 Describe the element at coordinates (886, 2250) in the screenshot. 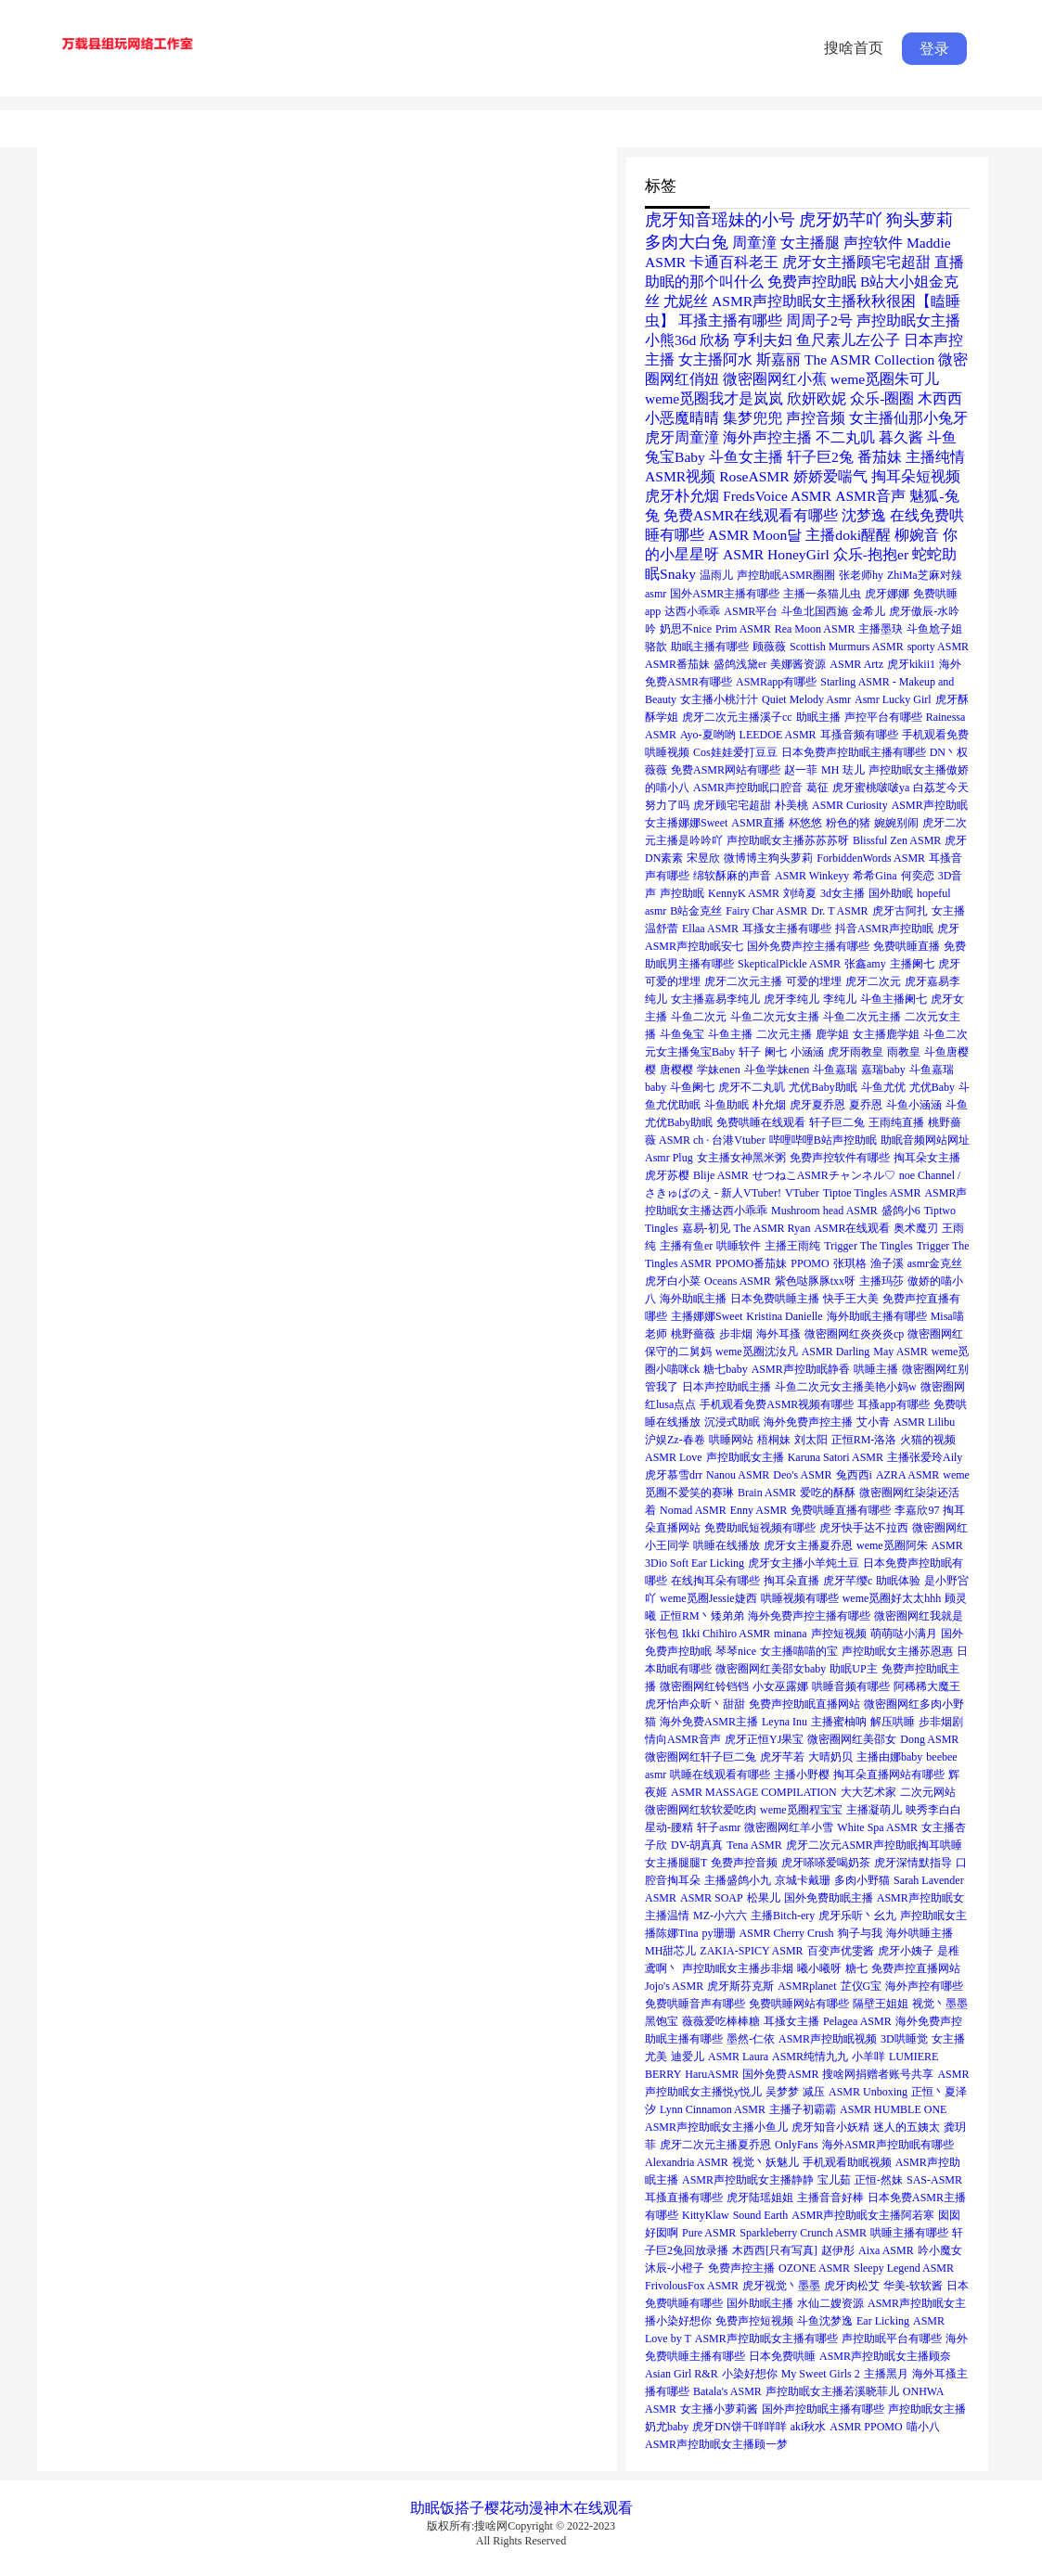

I see `Aixa ASMR [Aixa ASMR (1个项目)]` at that location.